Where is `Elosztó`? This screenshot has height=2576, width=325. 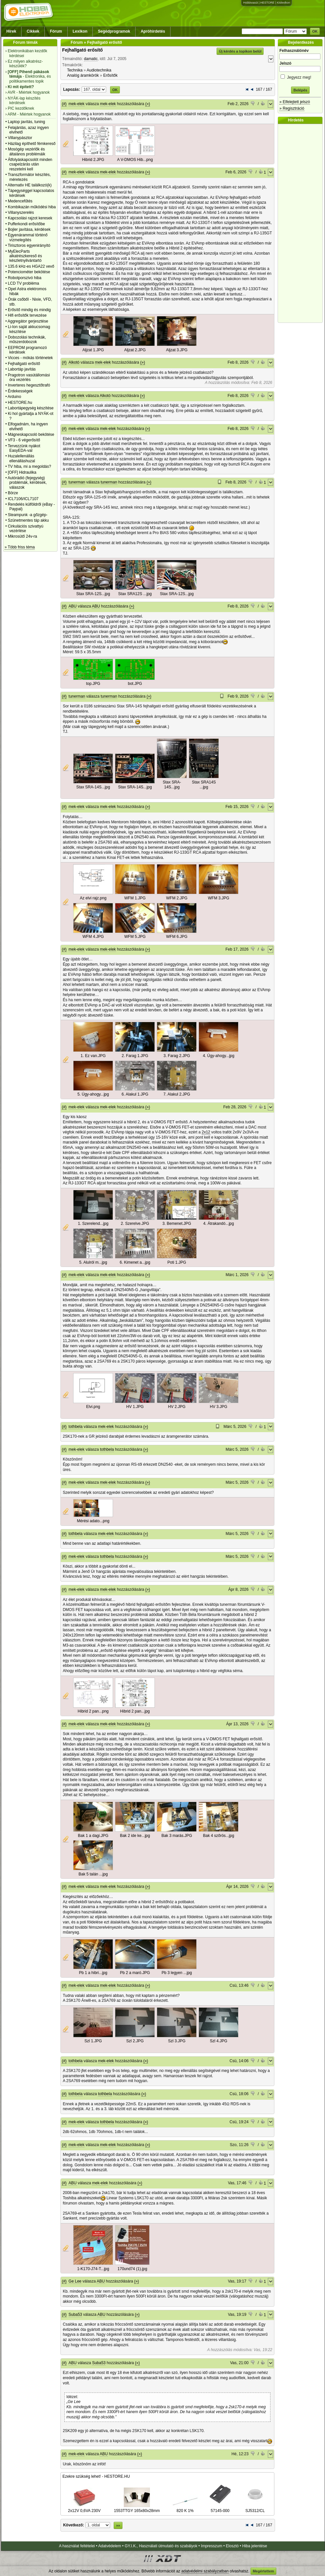
Elosztó is located at coordinates (232, 2546).